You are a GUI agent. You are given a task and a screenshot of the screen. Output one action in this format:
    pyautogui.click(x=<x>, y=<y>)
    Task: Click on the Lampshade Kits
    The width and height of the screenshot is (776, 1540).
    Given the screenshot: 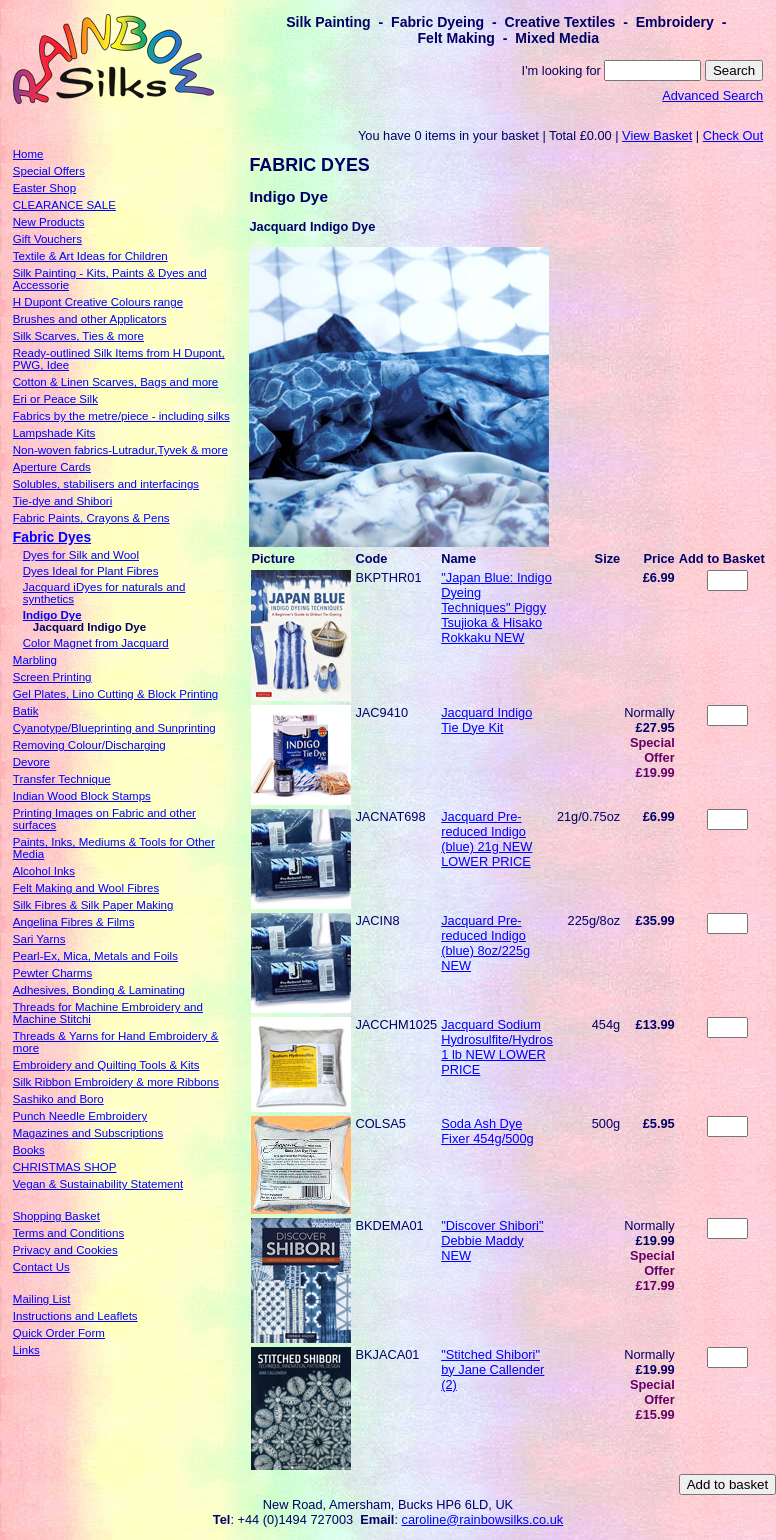 What is the action you would take?
    pyautogui.click(x=54, y=433)
    